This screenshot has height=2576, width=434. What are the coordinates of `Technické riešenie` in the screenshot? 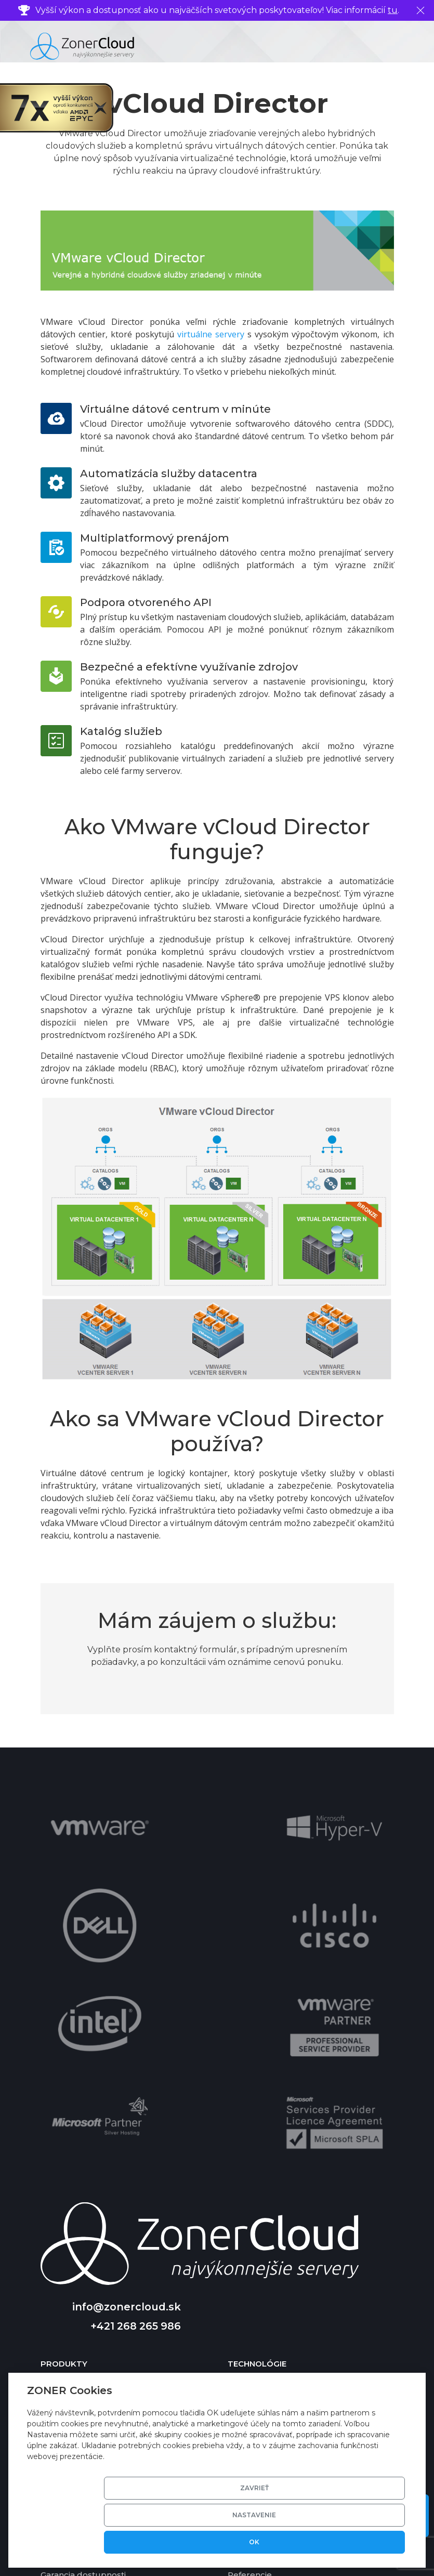 It's located at (266, 2129).